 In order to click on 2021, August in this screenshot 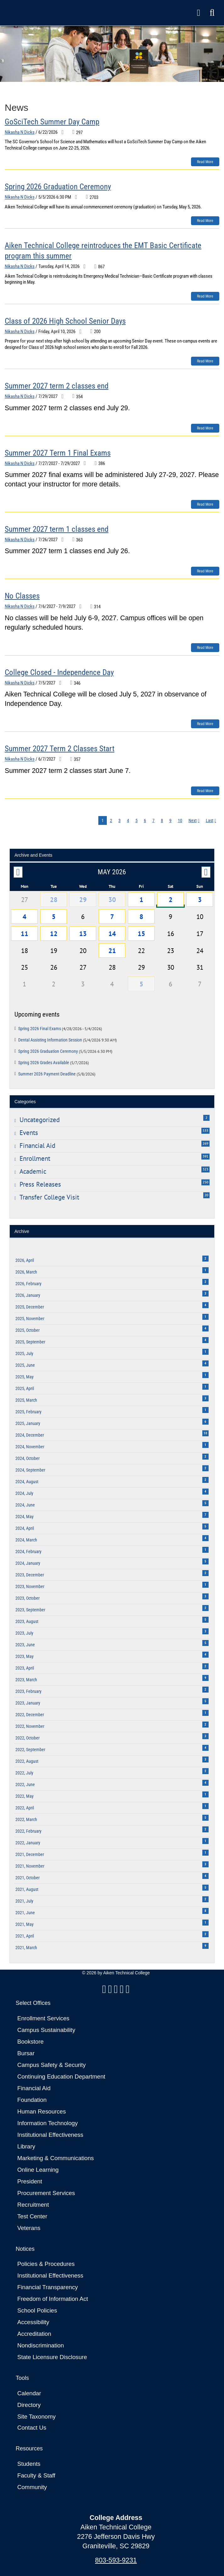, I will do `click(112, 1888)`.